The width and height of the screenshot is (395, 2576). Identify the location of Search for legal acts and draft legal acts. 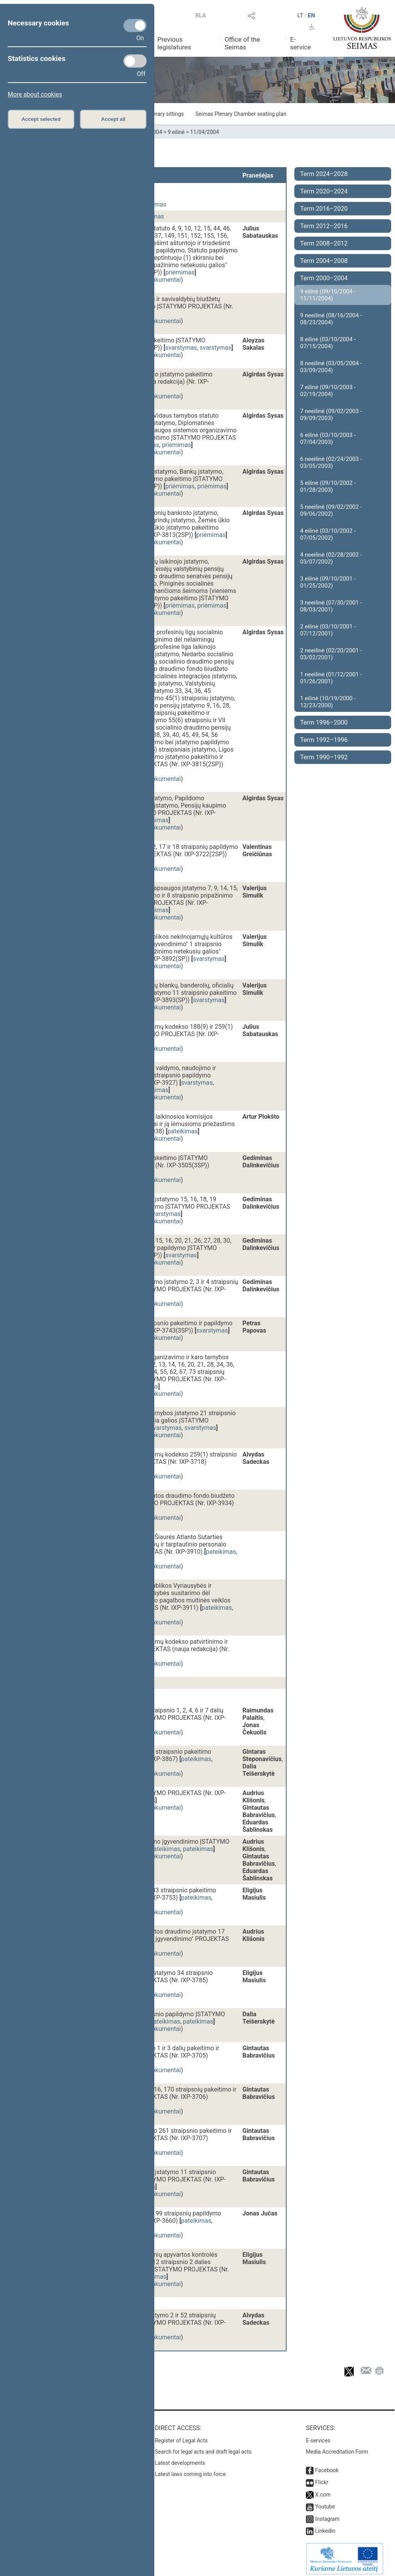
(203, 2448).